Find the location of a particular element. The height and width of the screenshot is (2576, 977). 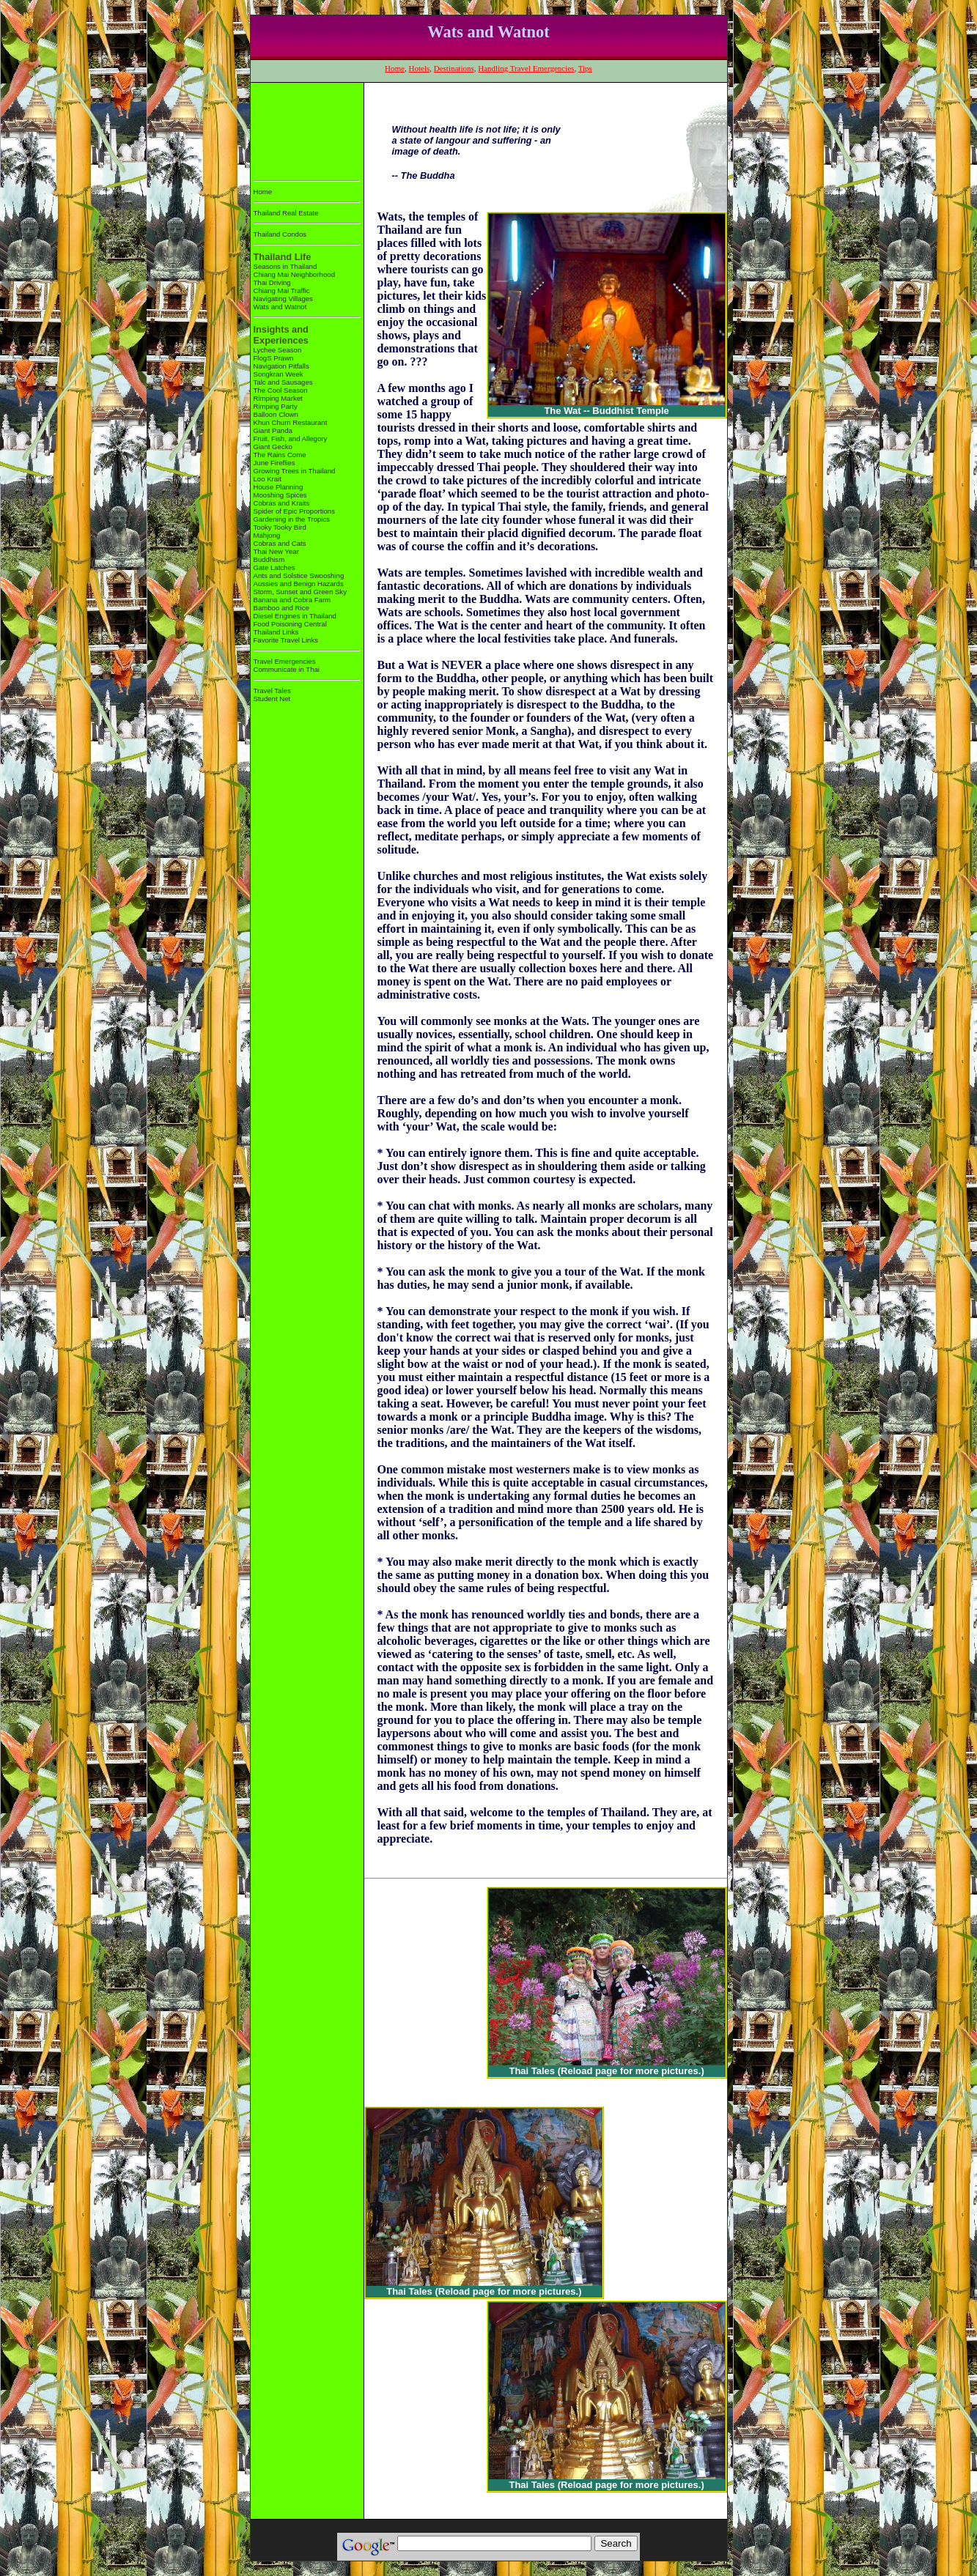

Mooshing Spices is located at coordinates (280, 495).